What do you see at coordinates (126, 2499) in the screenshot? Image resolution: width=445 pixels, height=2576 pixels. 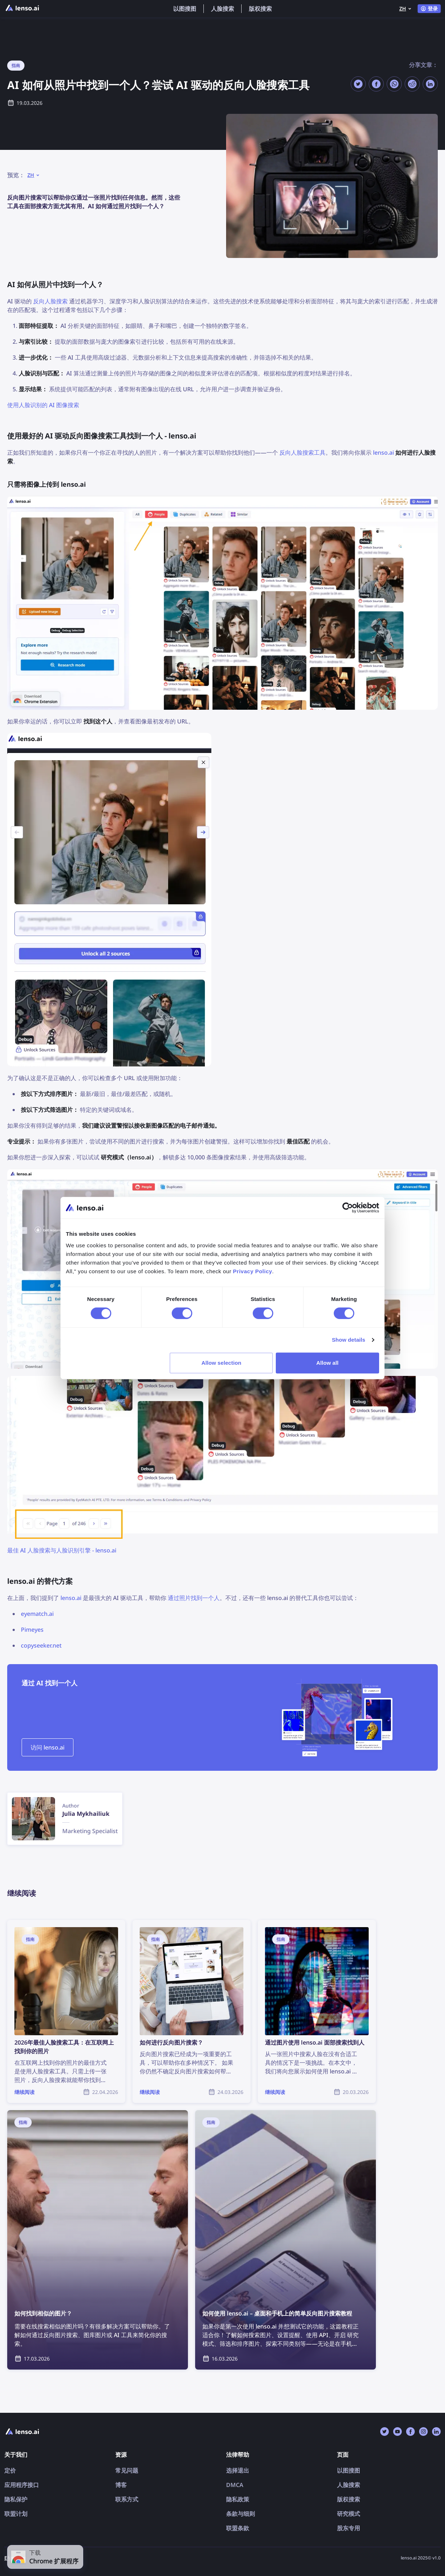 I see `联系方式` at bounding box center [126, 2499].